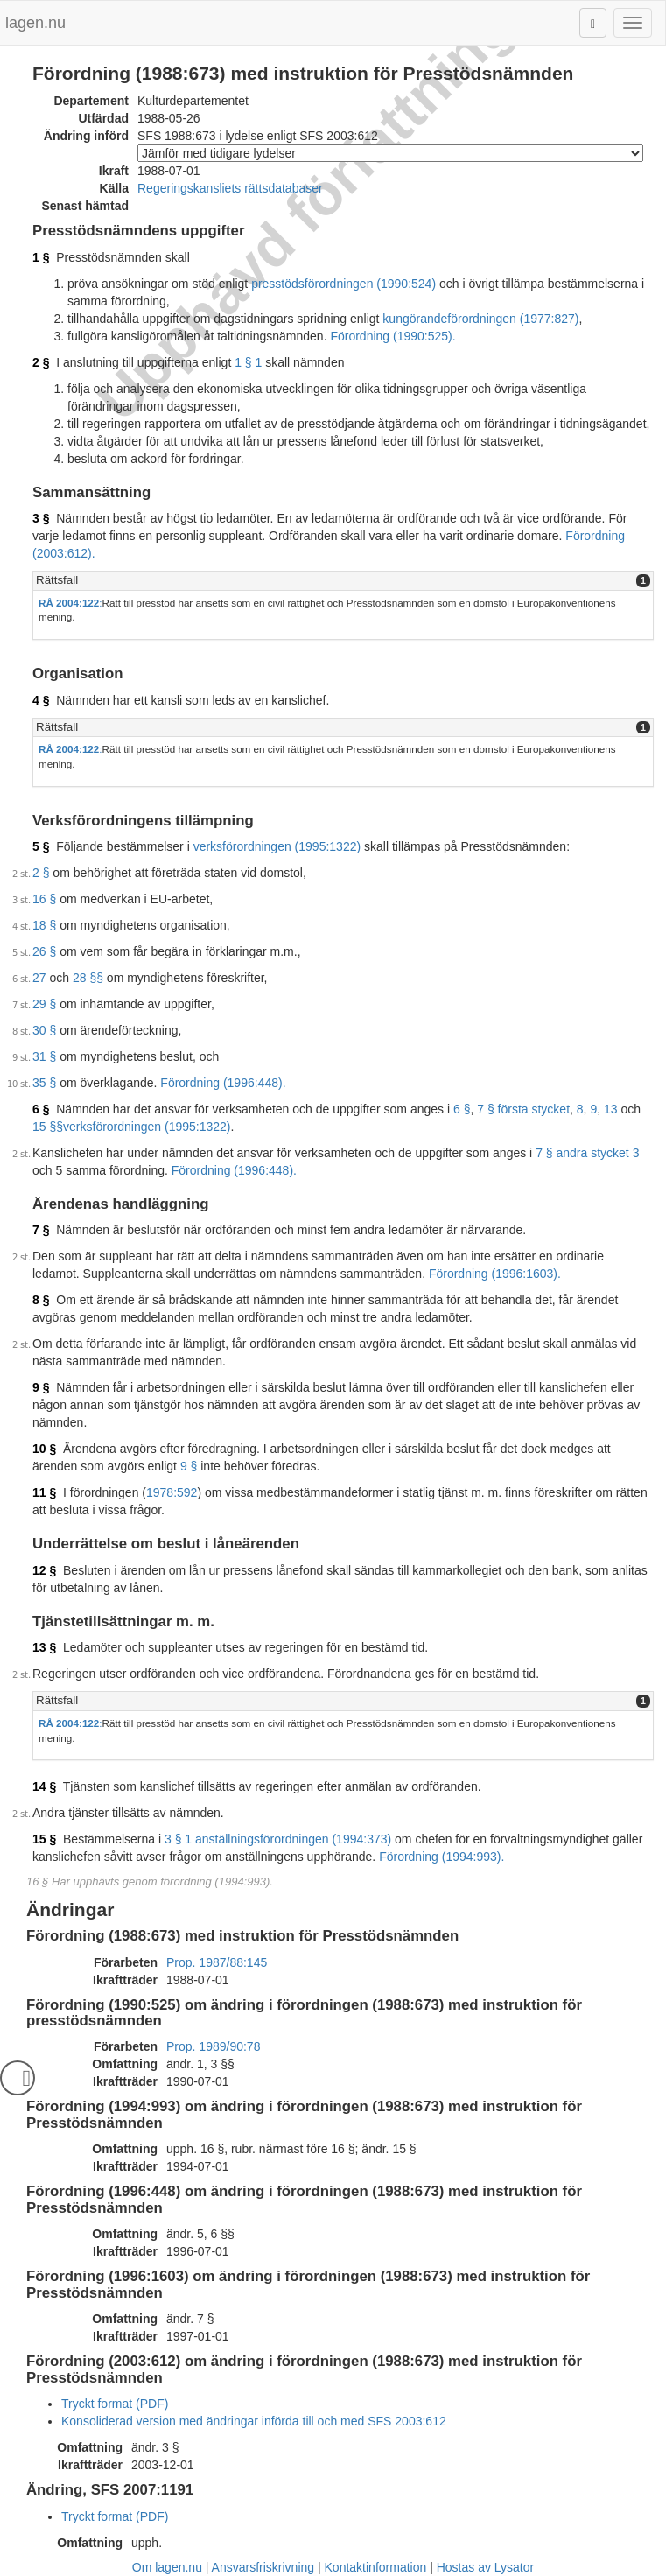 This screenshot has width=666, height=2576. Describe the element at coordinates (40, 257) in the screenshot. I see `1 §` at that location.